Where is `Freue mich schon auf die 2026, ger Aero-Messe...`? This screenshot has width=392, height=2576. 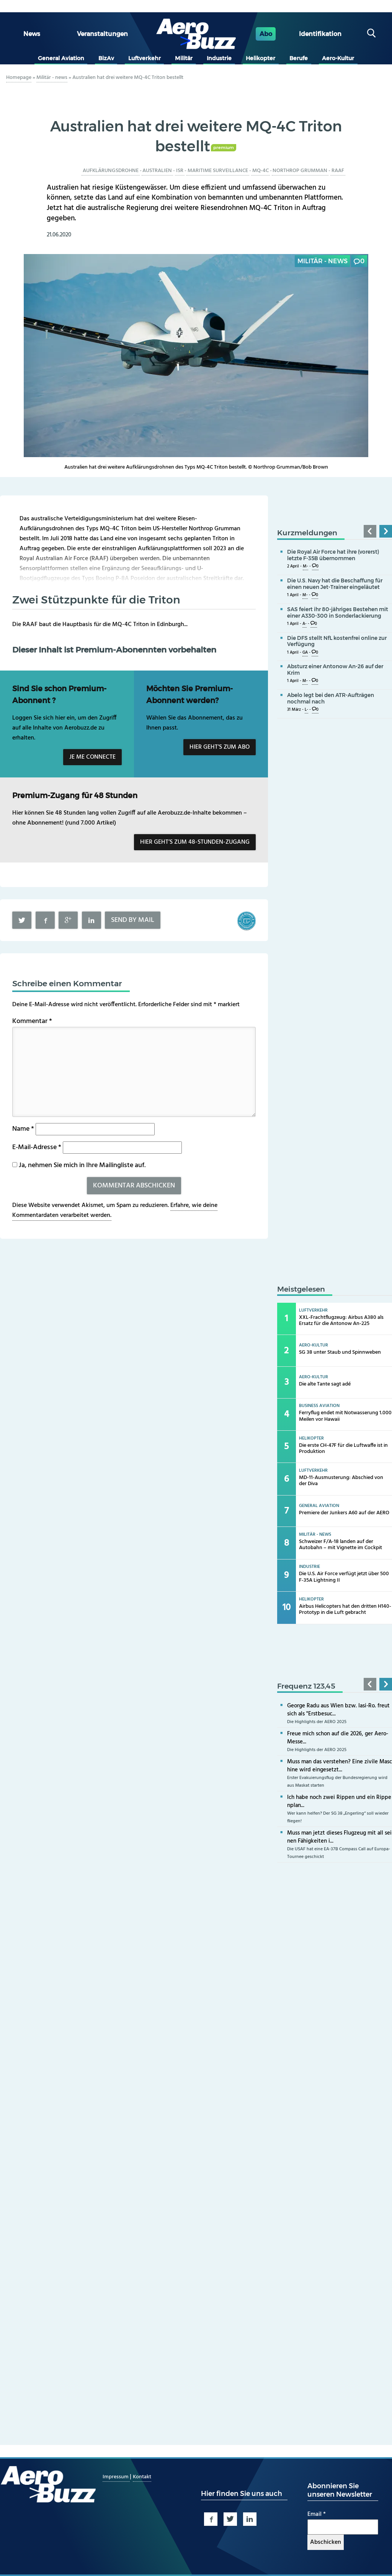
Freue mich schon auf die 2026, ger Aero-Messe... is located at coordinates (337, 1737).